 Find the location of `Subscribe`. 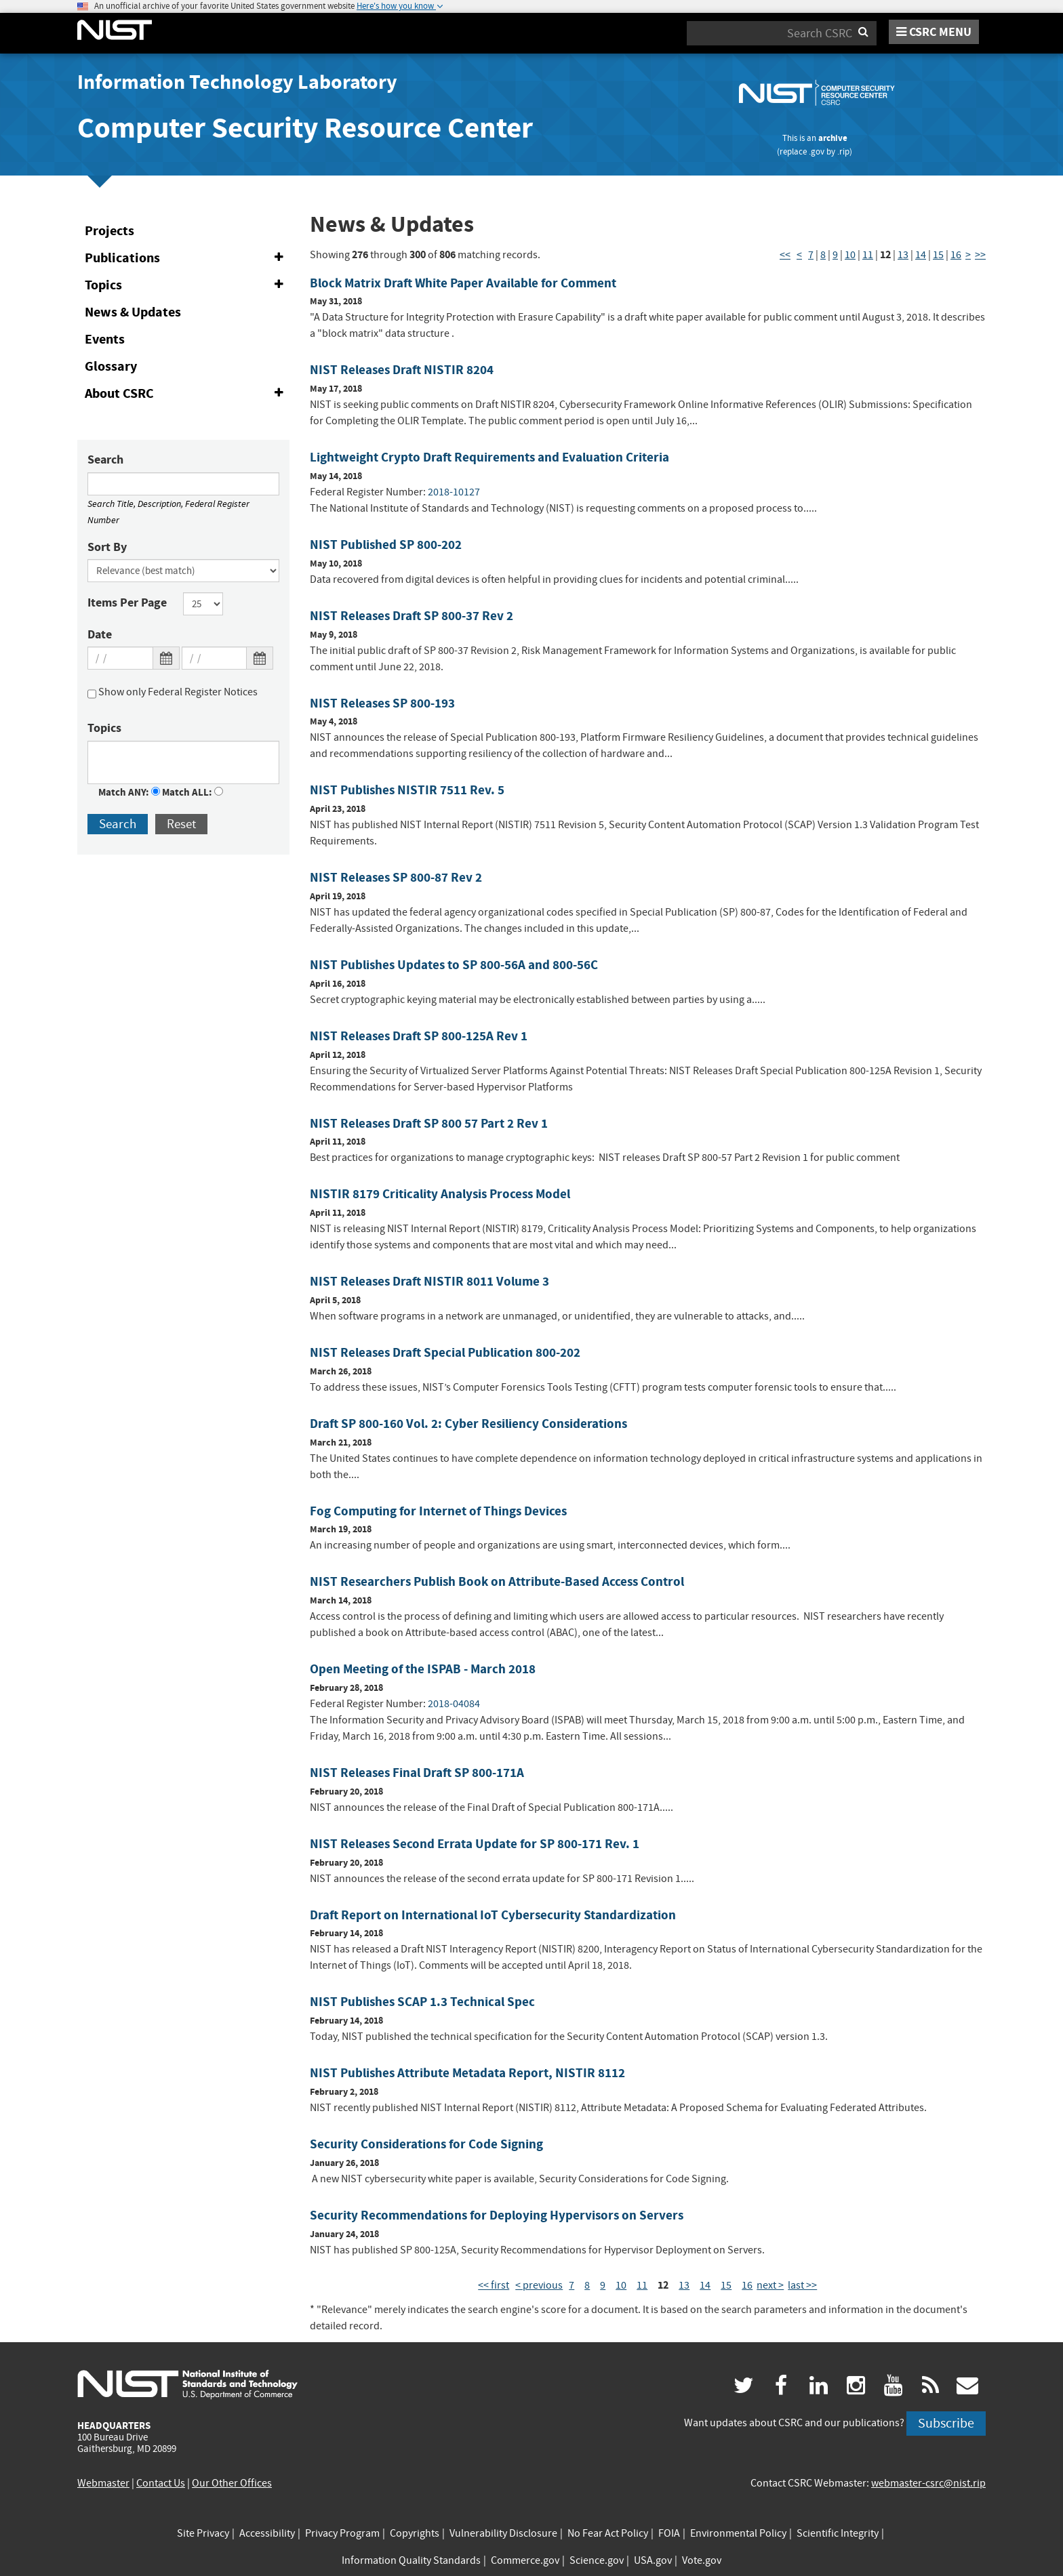

Subscribe is located at coordinates (946, 2423).